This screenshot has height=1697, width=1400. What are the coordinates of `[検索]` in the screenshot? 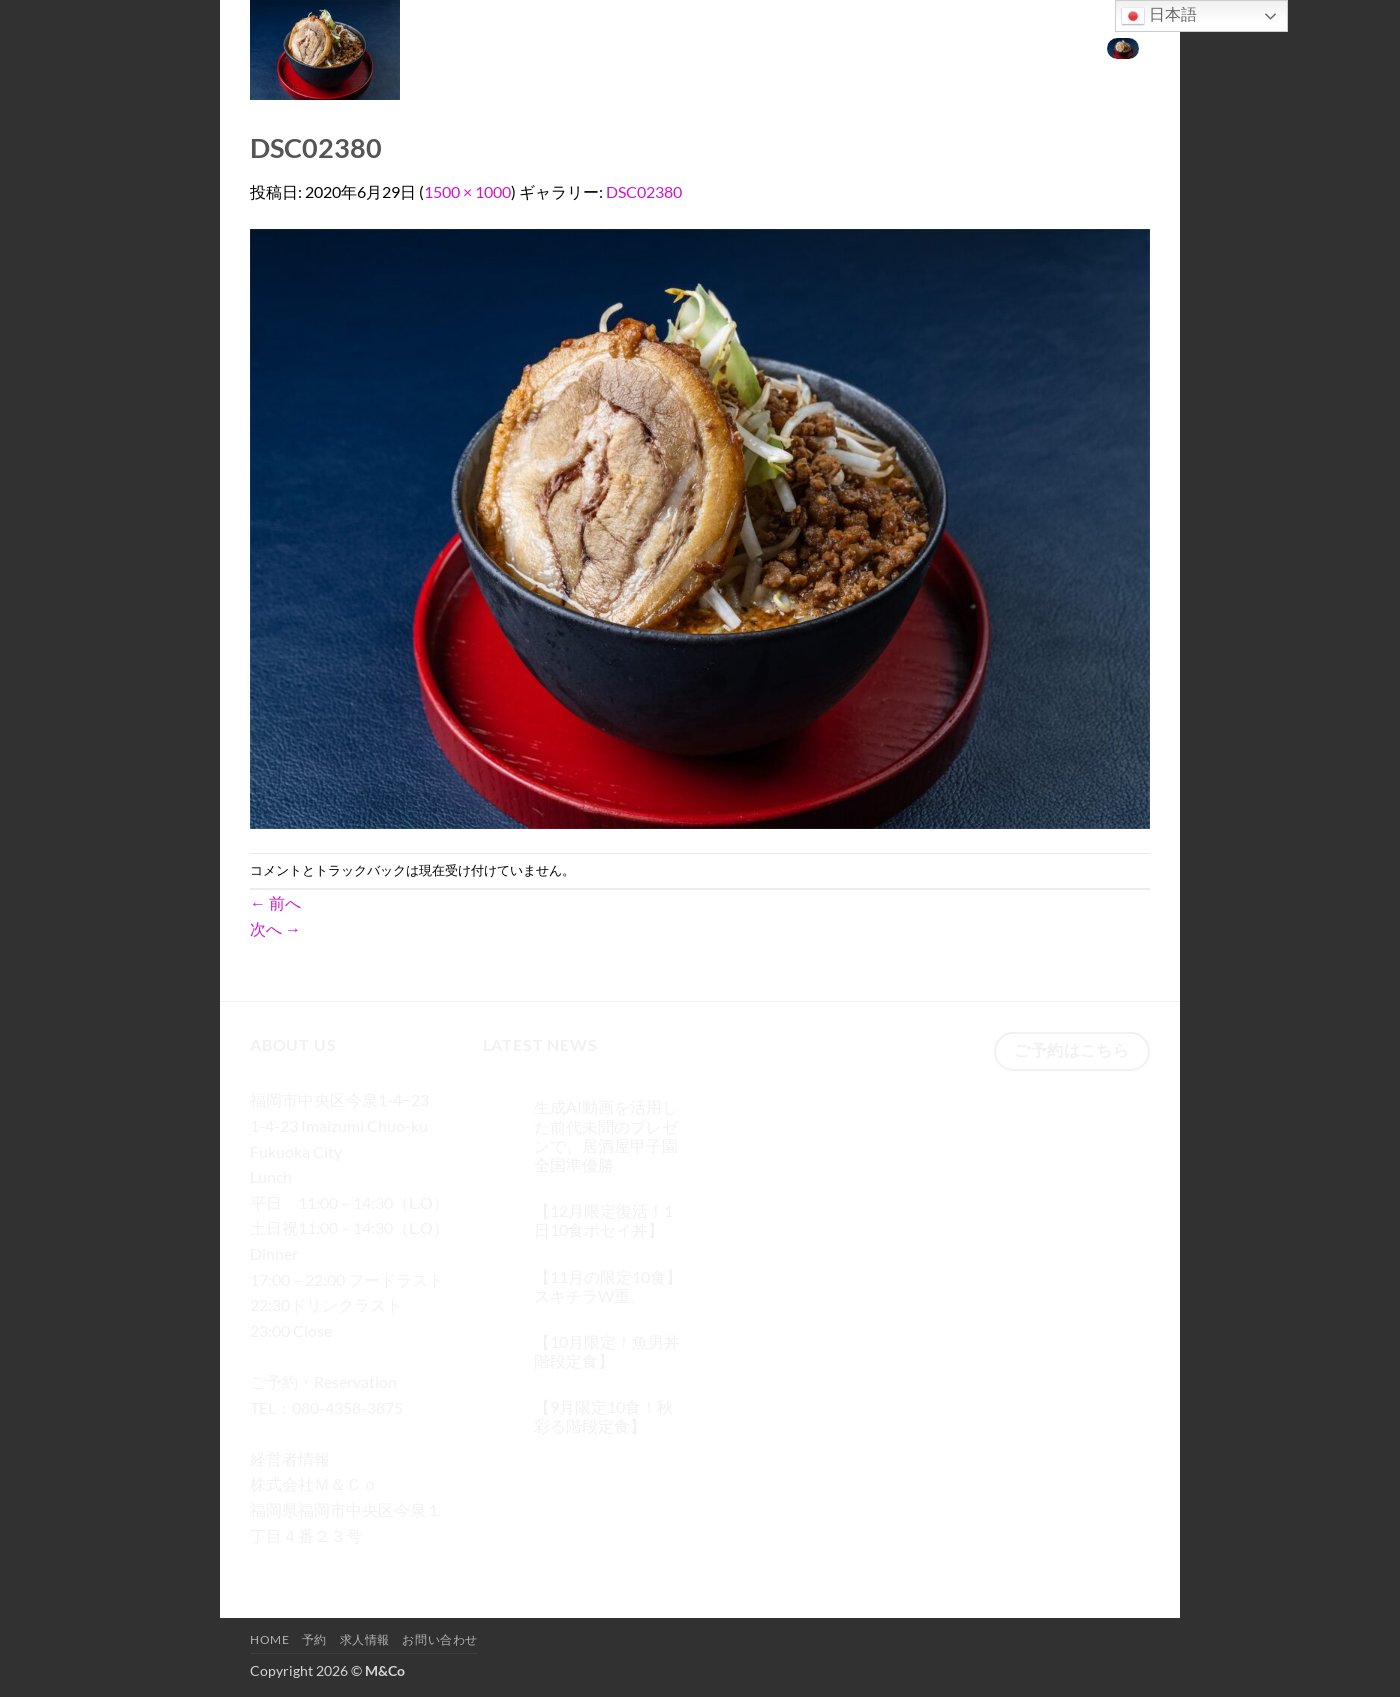 It's located at (782, 47).